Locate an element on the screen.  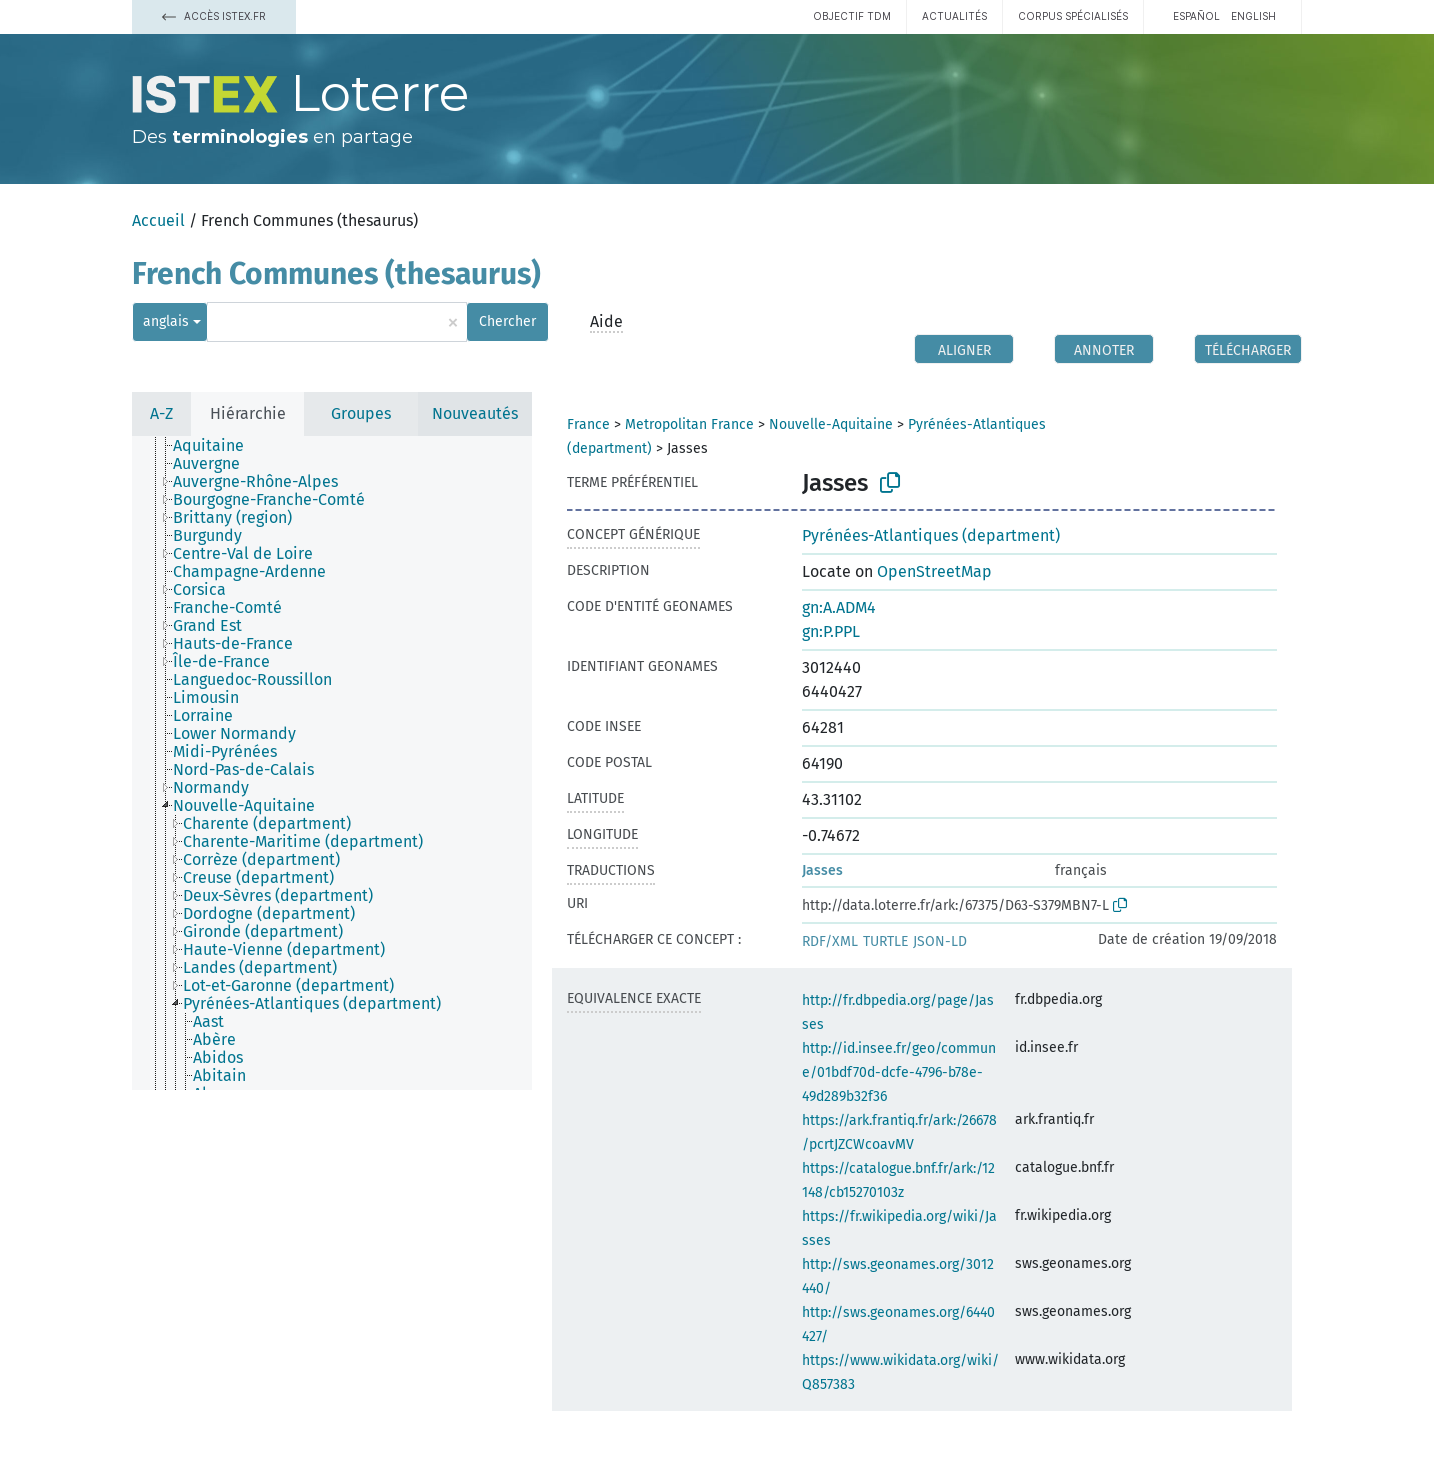
gn:P.PPL is located at coordinates (831, 631).